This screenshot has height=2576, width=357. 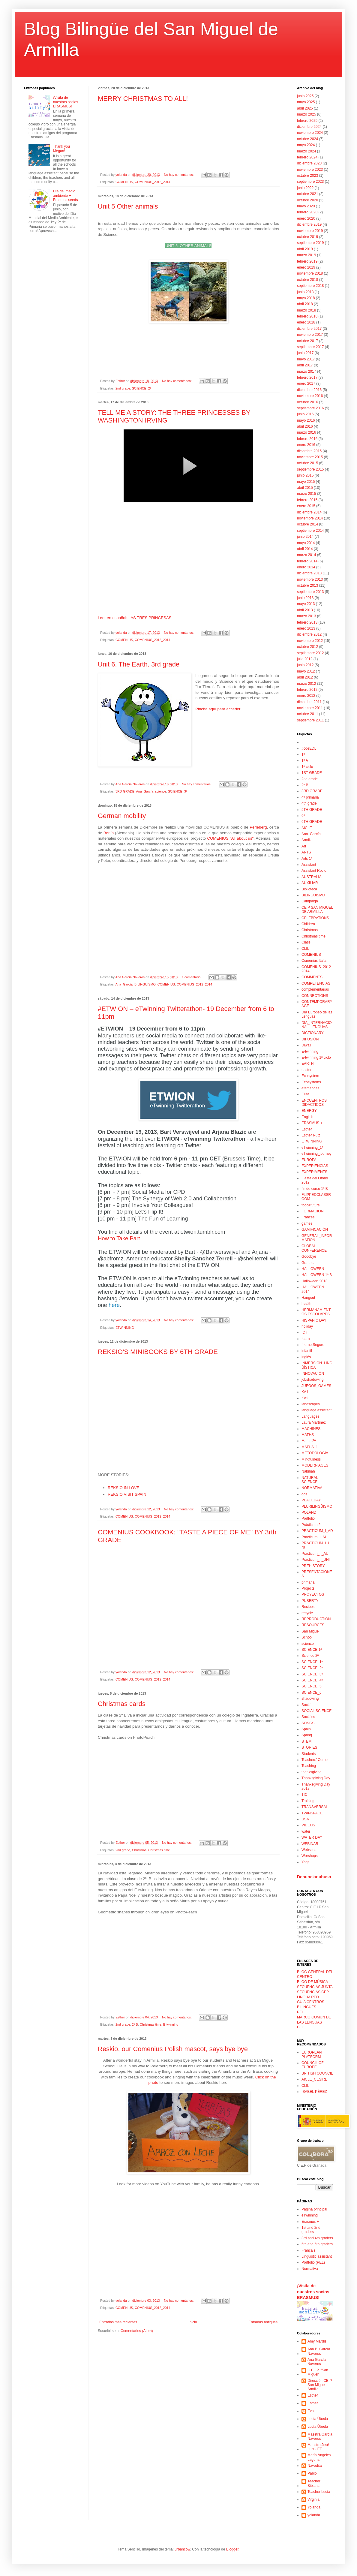 What do you see at coordinates (312, 1662) in the screenshot?
I see `SCIENCE_1º` at bounding box center [312, 1662].